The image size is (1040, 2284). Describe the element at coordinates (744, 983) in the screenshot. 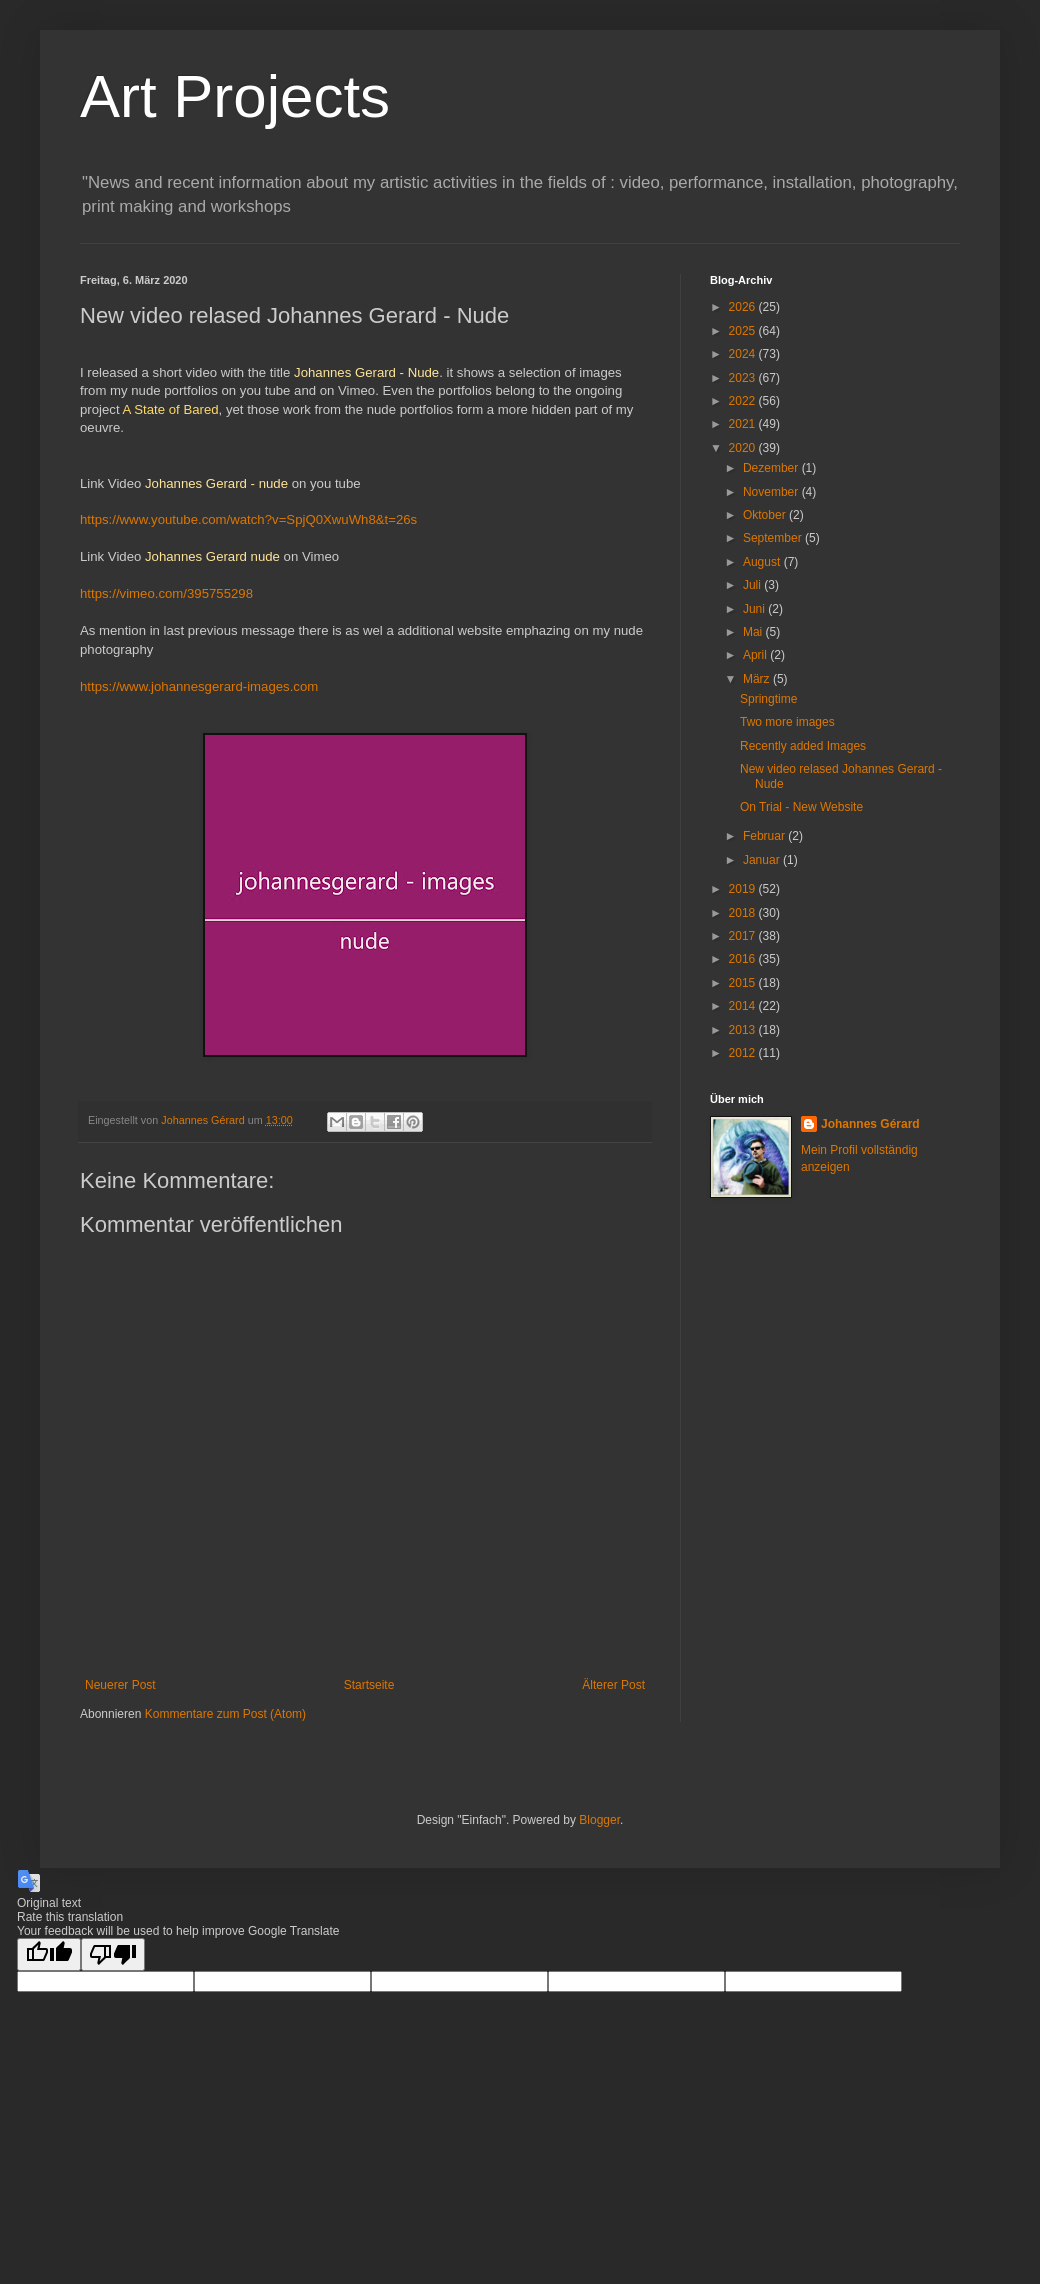

I see `2015` at that location.